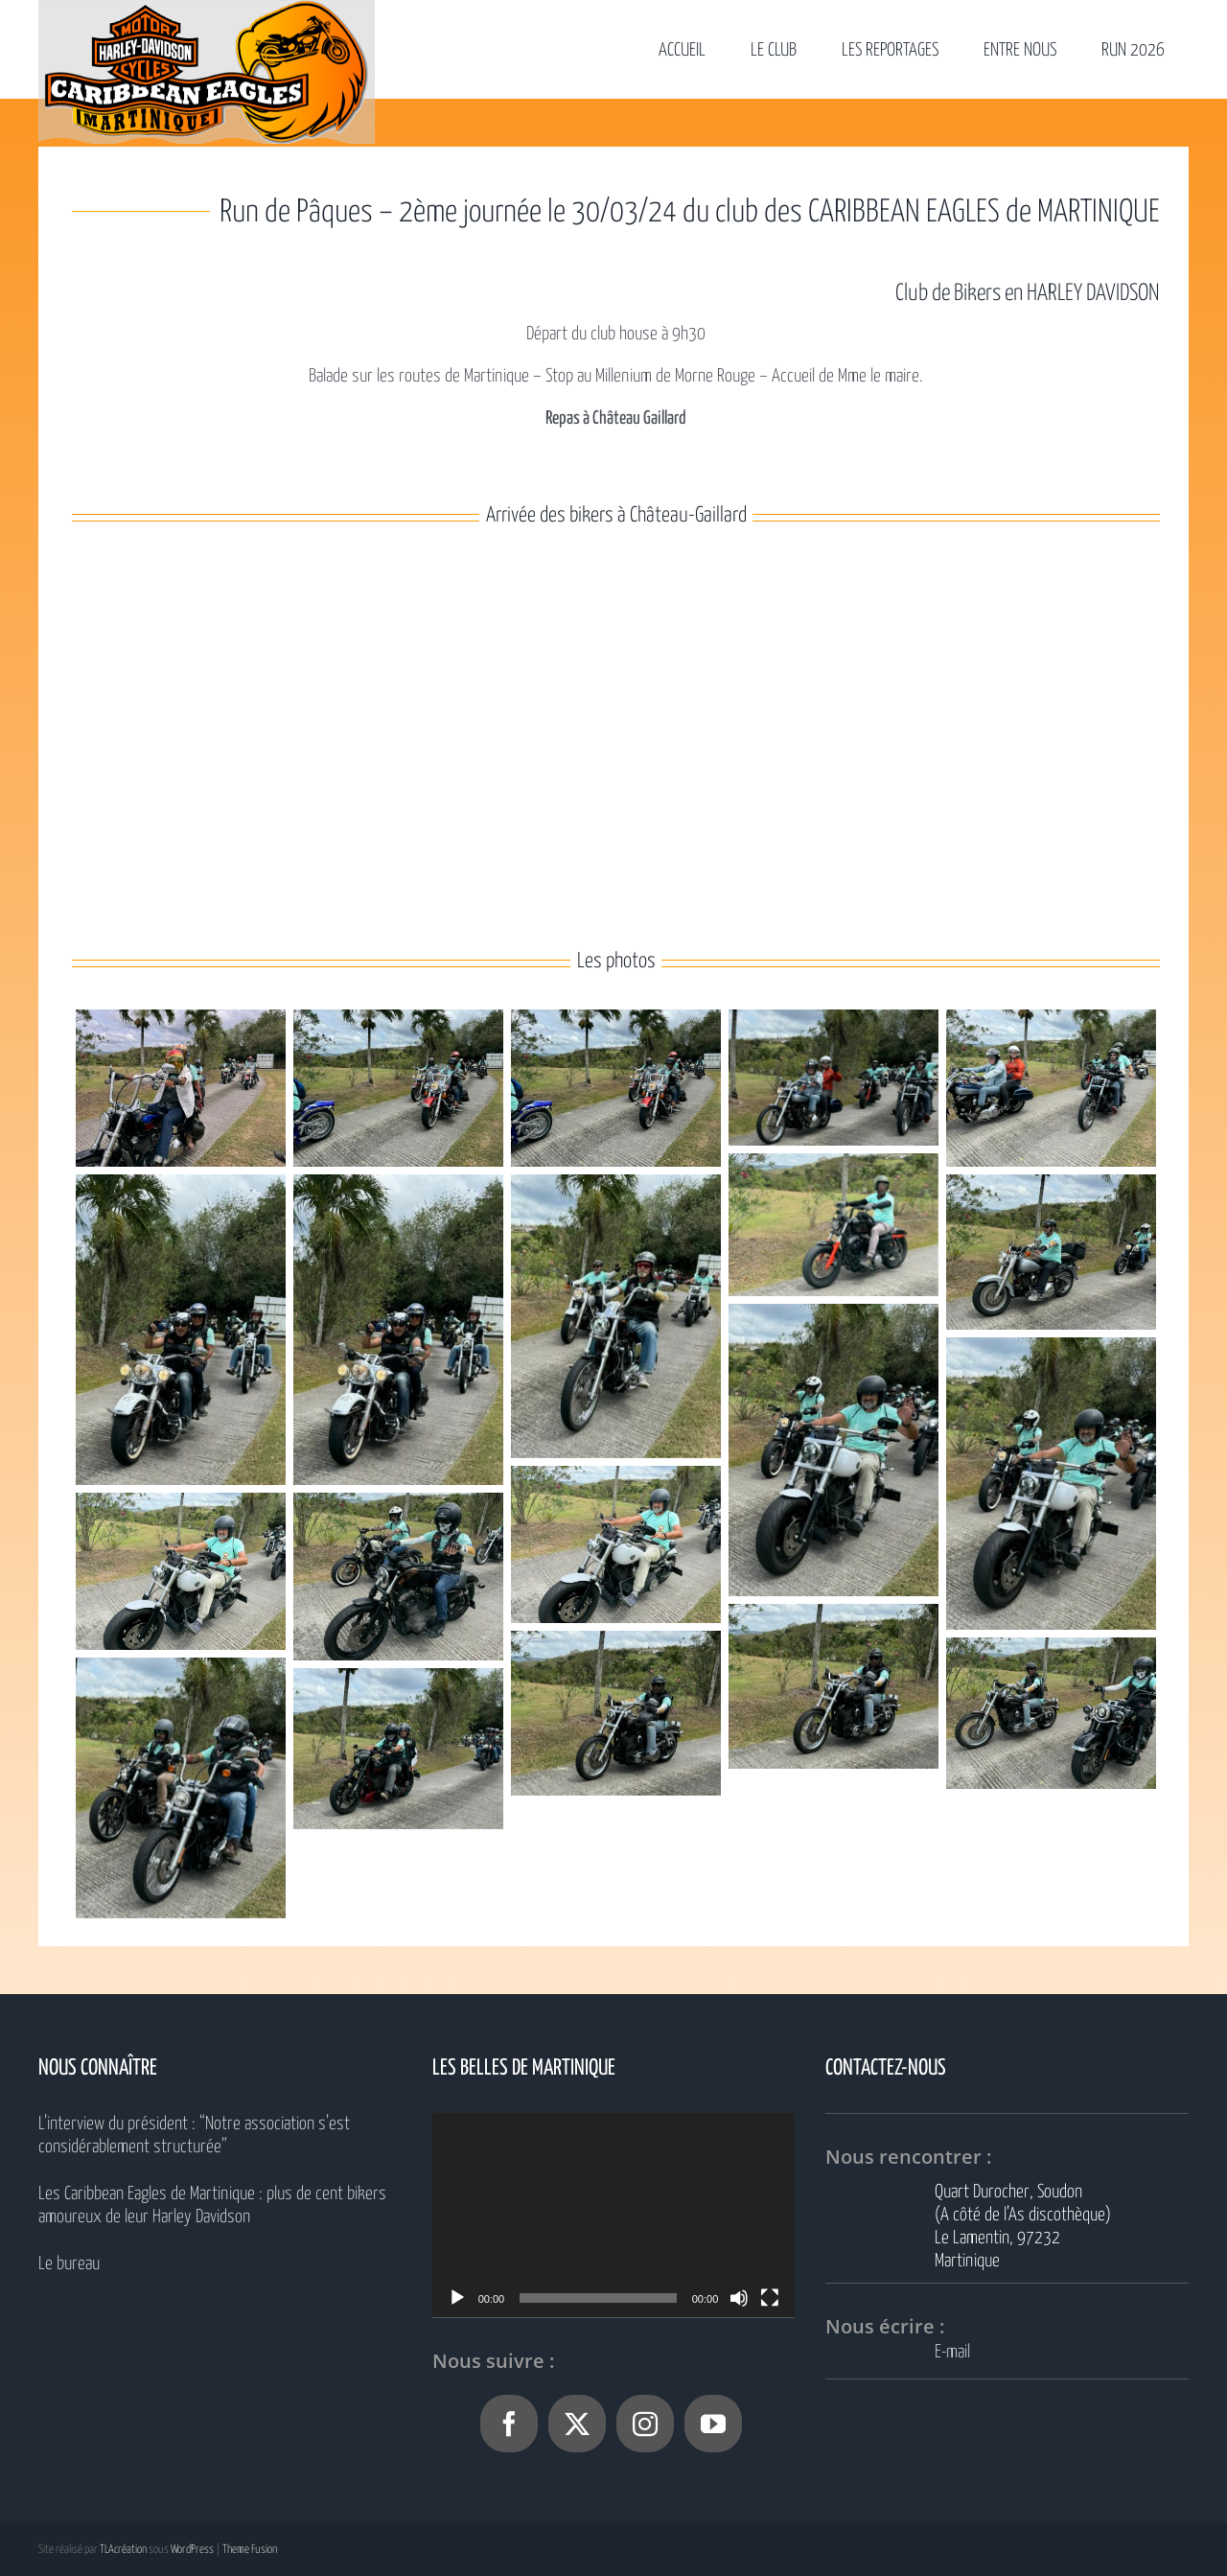 The height and width of the screenshot is (2576, 1227). I want to click on [Instagram], so click(645, 2423).